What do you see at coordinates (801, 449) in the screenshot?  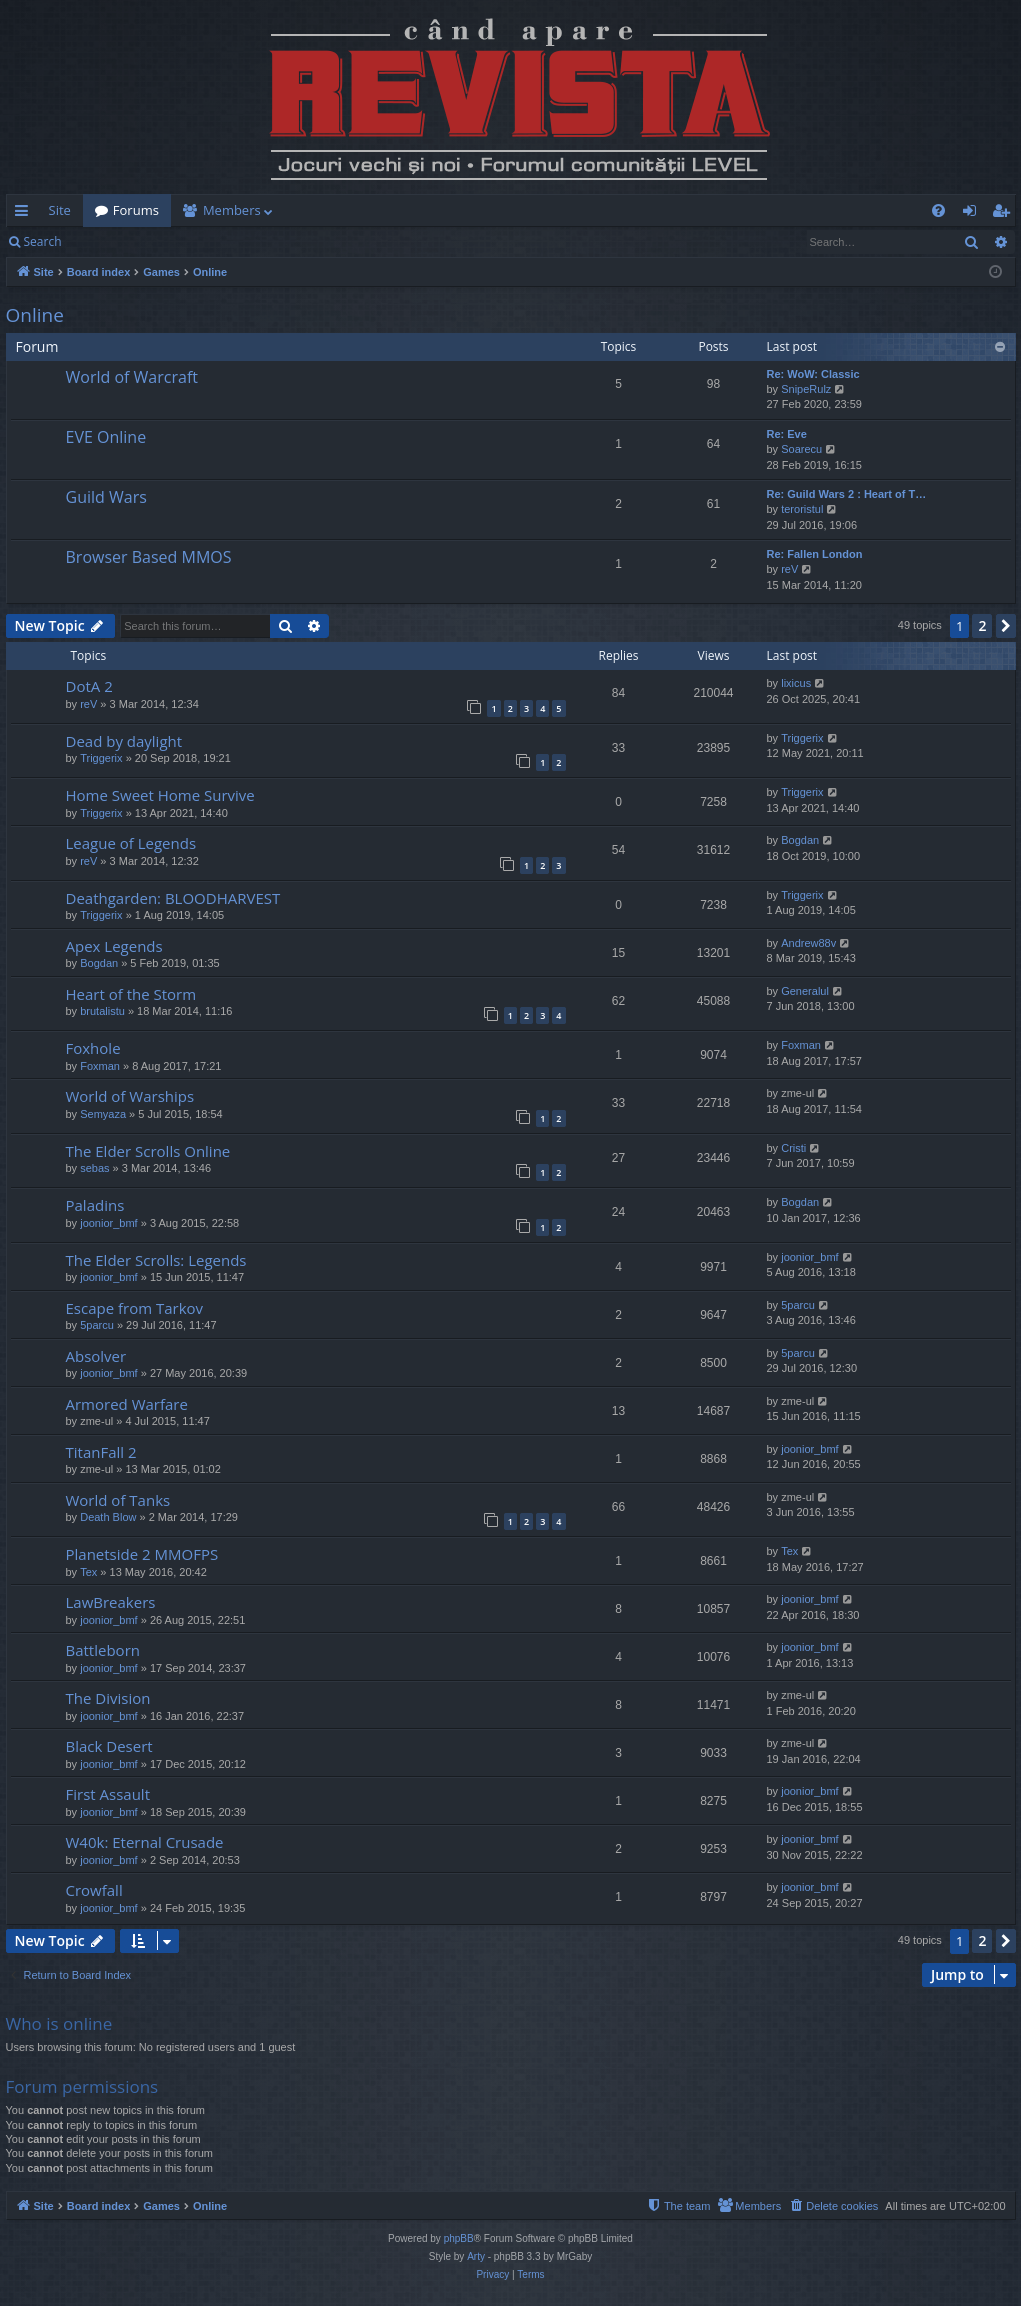 I see `Soarecu` at bounding box center [801, 449].